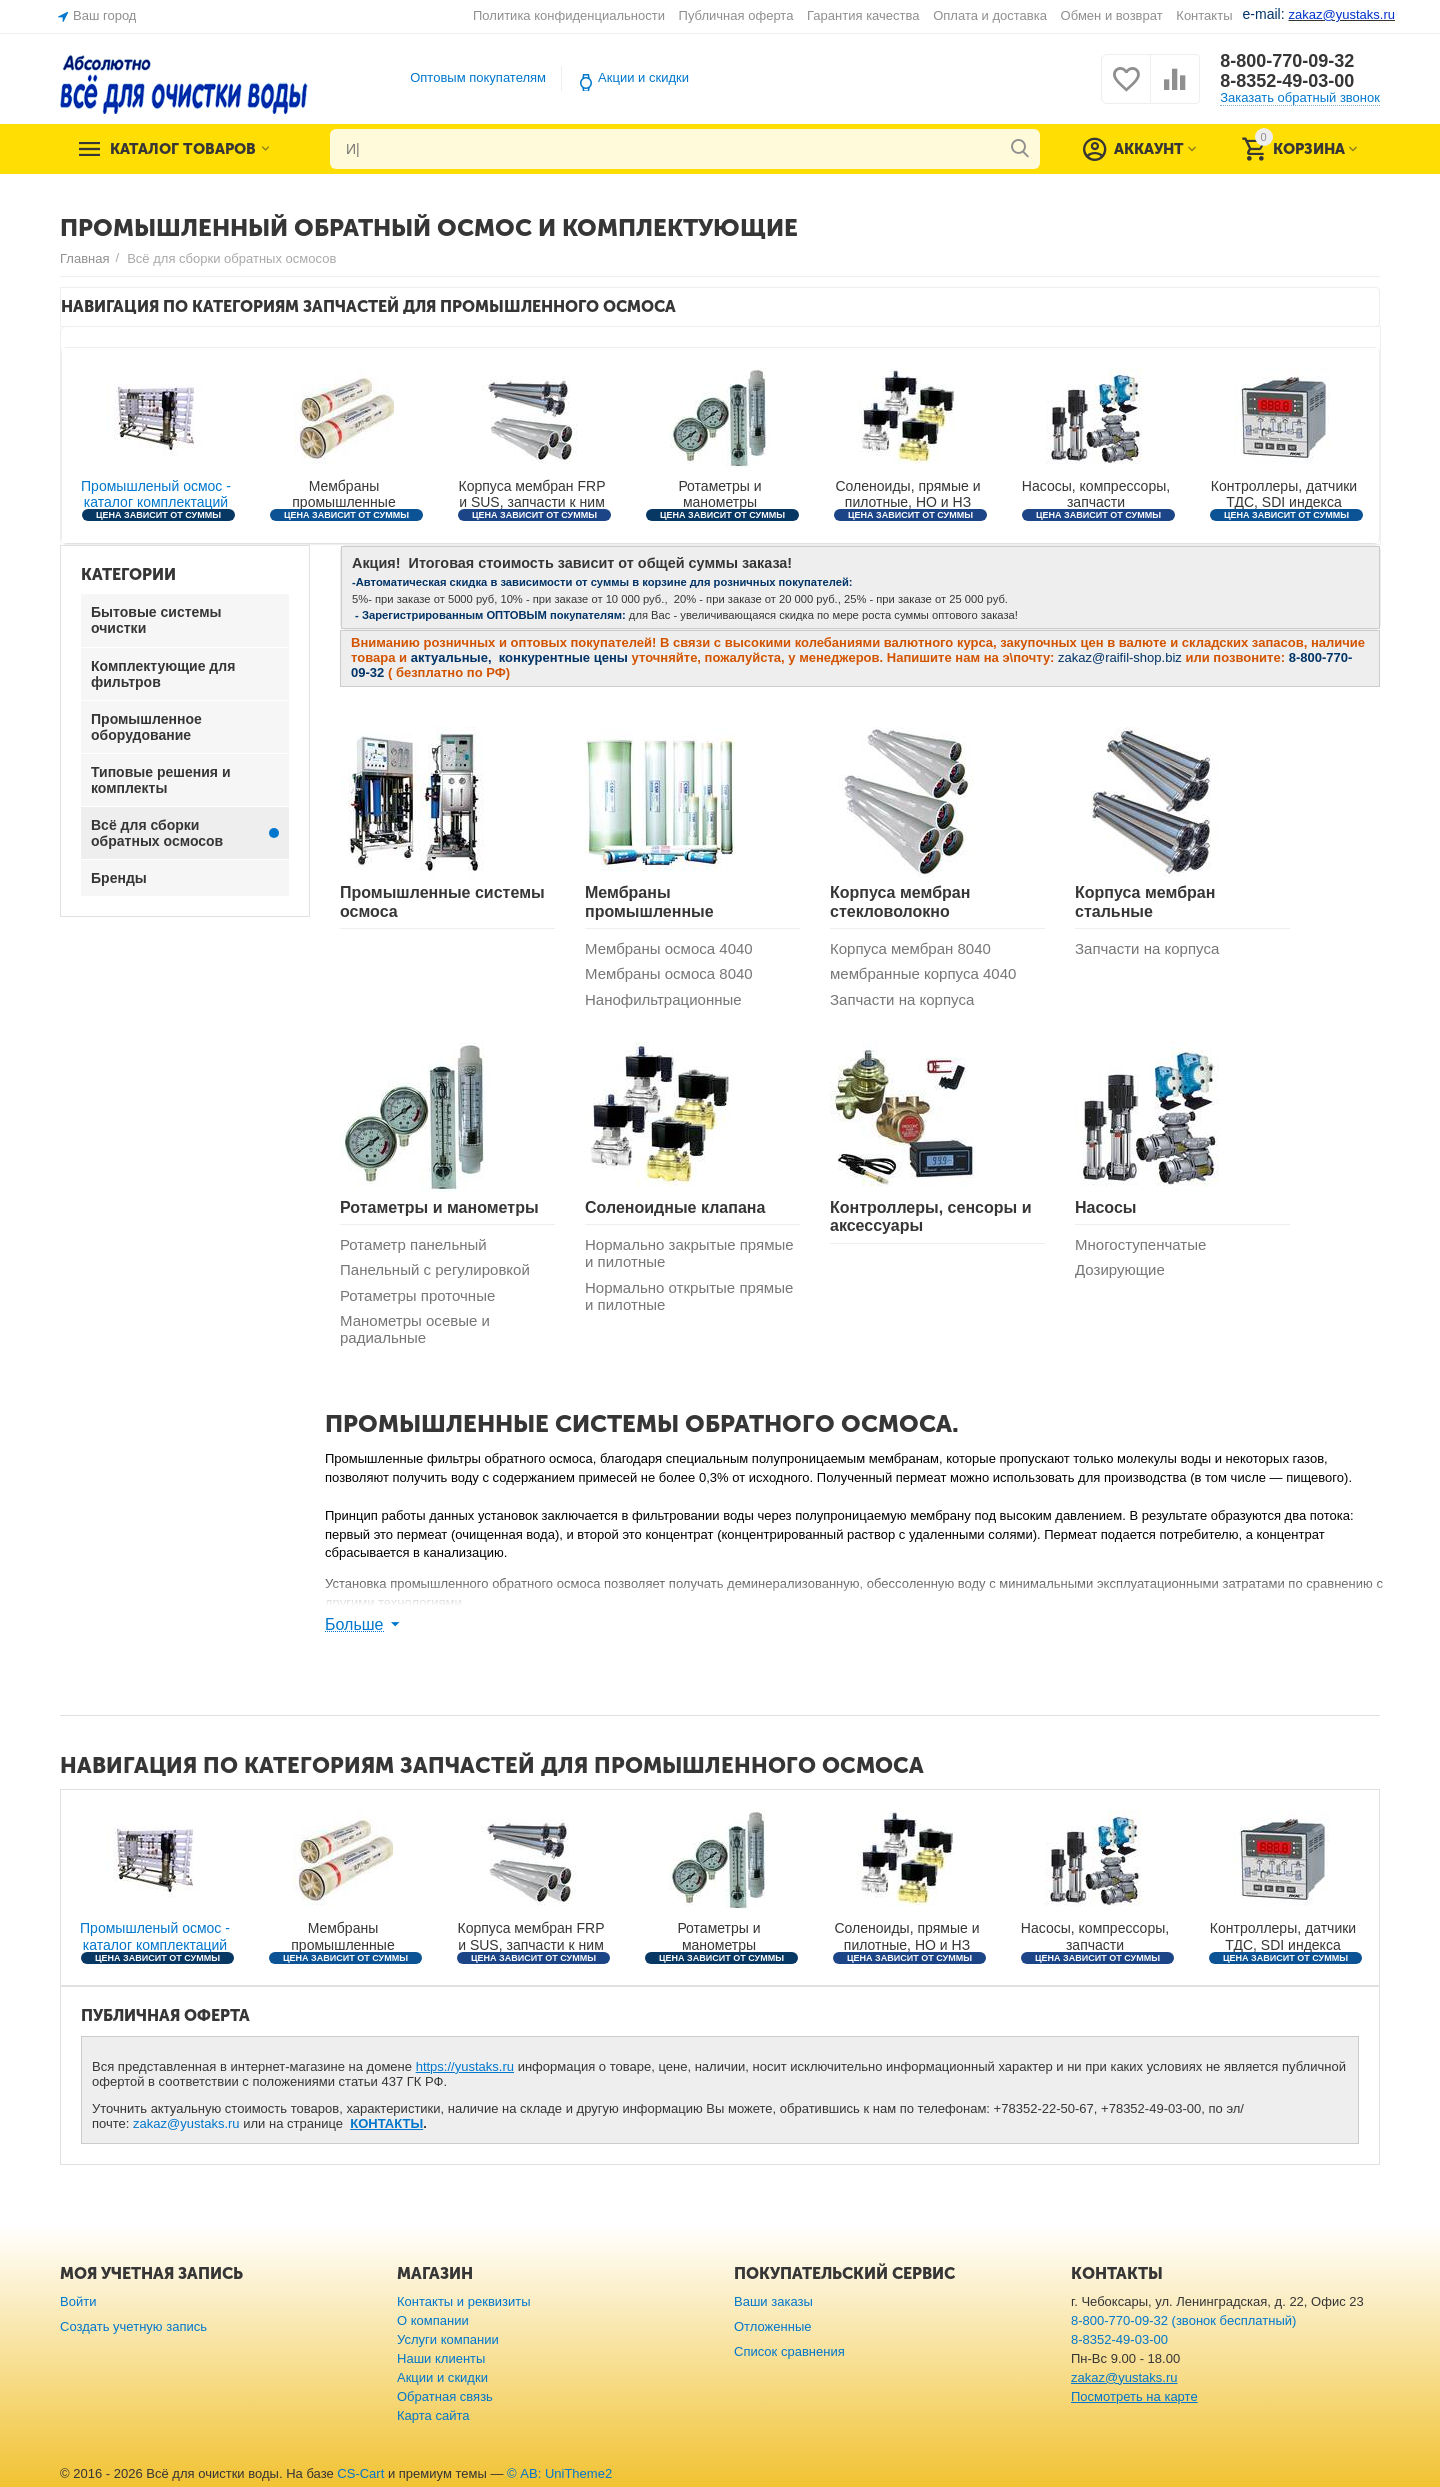 The width and height of the screenshot is (1440, 2487). What do you see at coordinates (902, 999) in the screenshot?
I see `Запчасти на корпуса` at bounding box center [902, 999].